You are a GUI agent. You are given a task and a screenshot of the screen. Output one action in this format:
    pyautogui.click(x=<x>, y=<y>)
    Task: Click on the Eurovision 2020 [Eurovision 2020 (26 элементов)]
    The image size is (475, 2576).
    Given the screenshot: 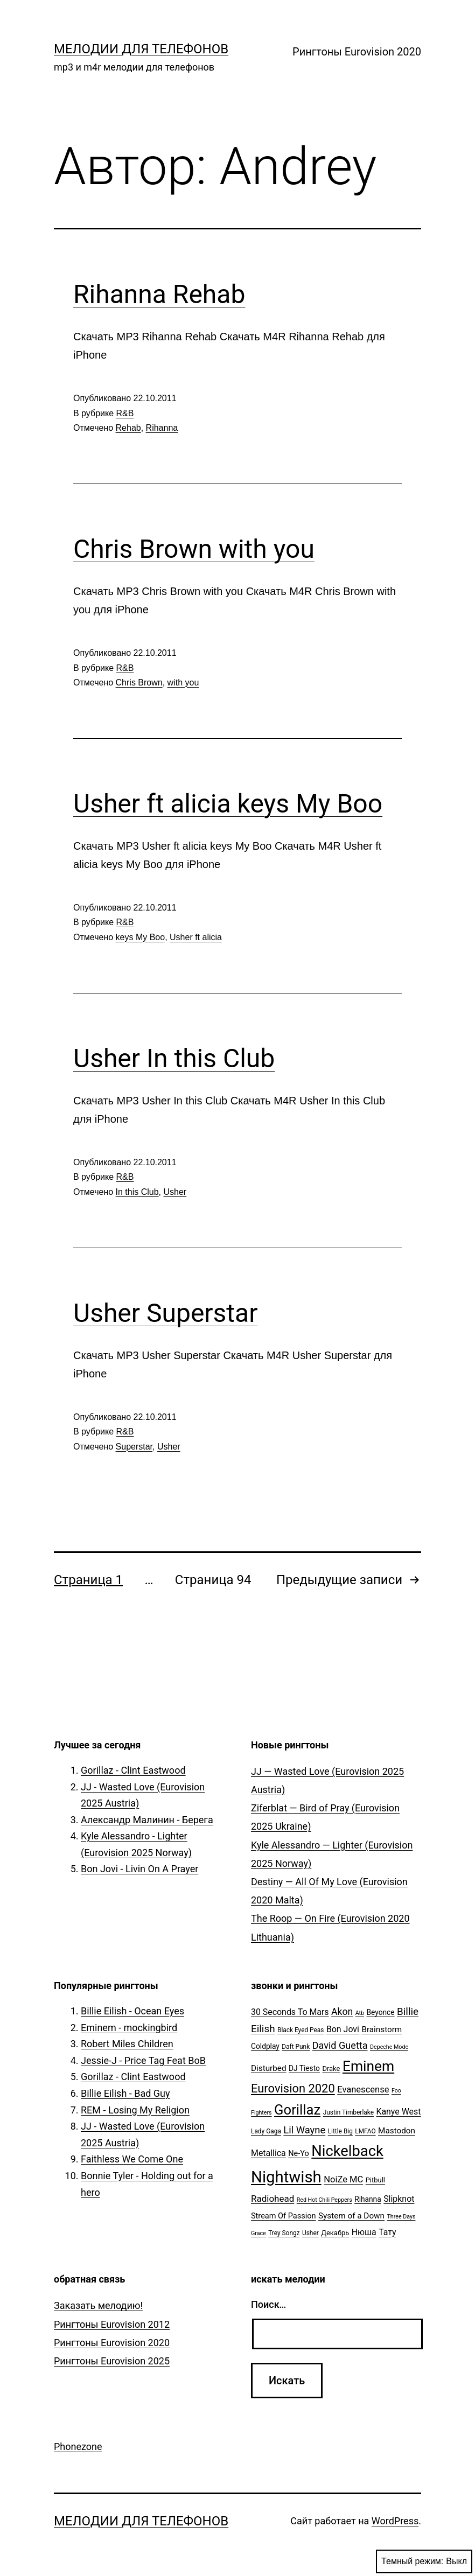 What is the action you would take?
    pyautogui.click(x=293, y=2088)
    